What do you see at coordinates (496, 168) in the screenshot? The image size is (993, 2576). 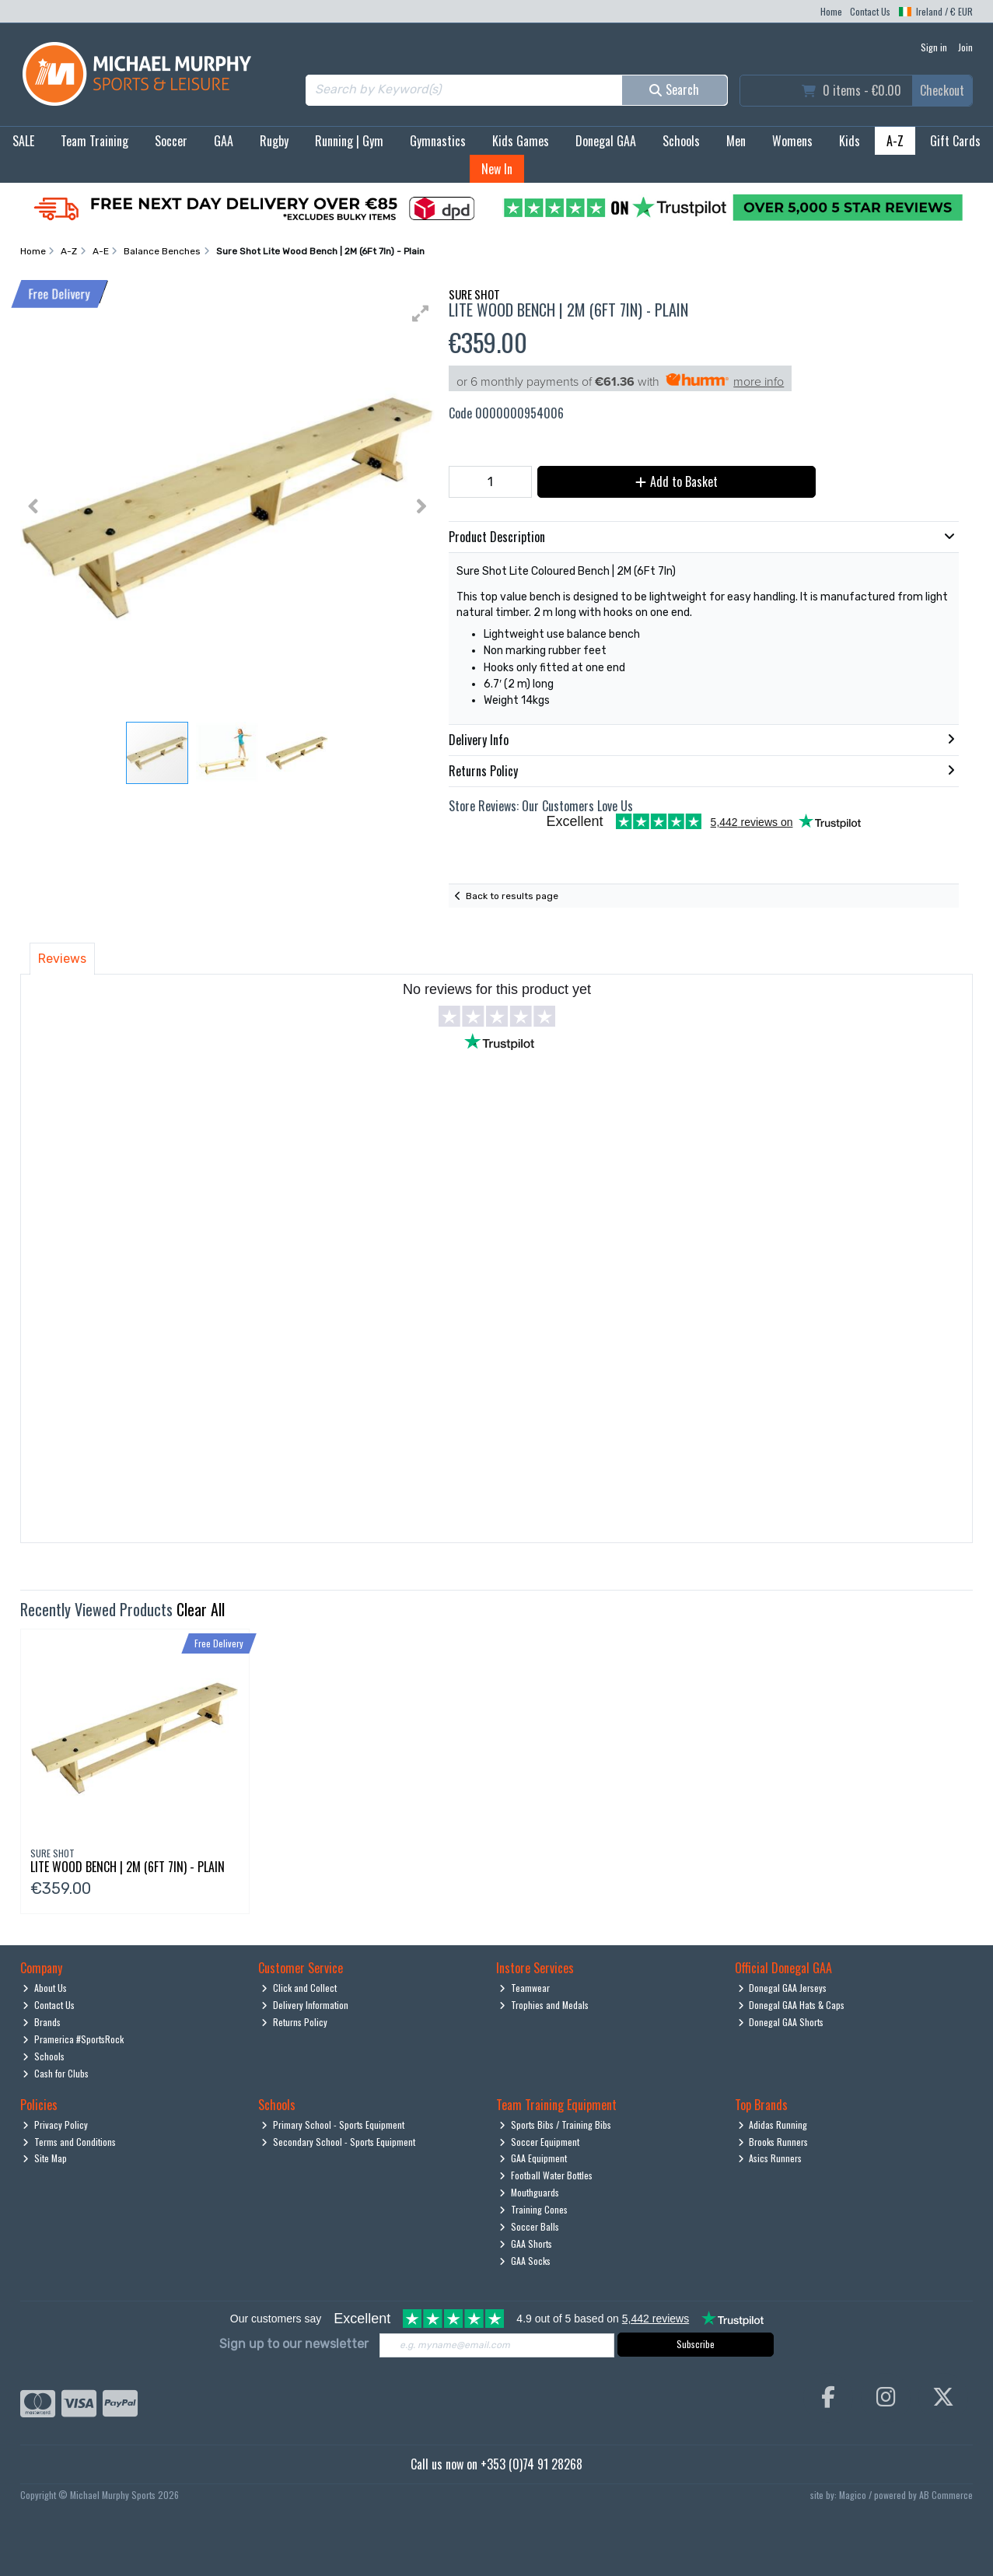 I see `New In` at bounding box center [496, 168].